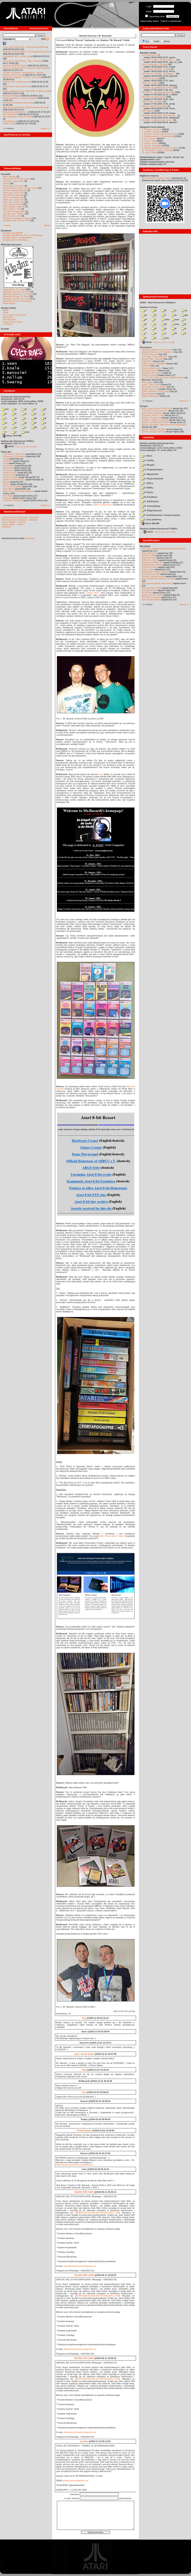  Describe the element at coordinates (144, 406) in the screenshot. I see `Stragan` at that location.